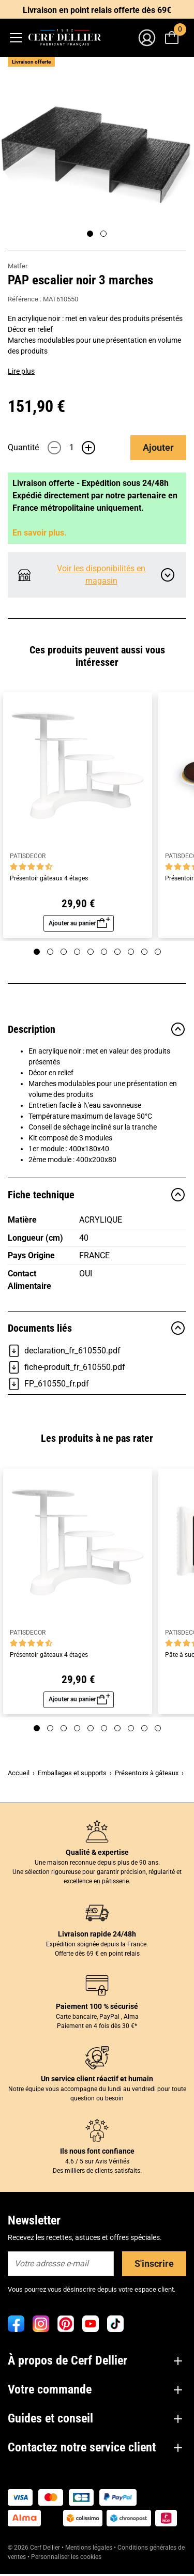 This screenshot has height=2576, width=194. Describe the element at coordinates (66, 1367) in the screenshot. I see `fiche-produit_fr_610550.pdf` at that location.